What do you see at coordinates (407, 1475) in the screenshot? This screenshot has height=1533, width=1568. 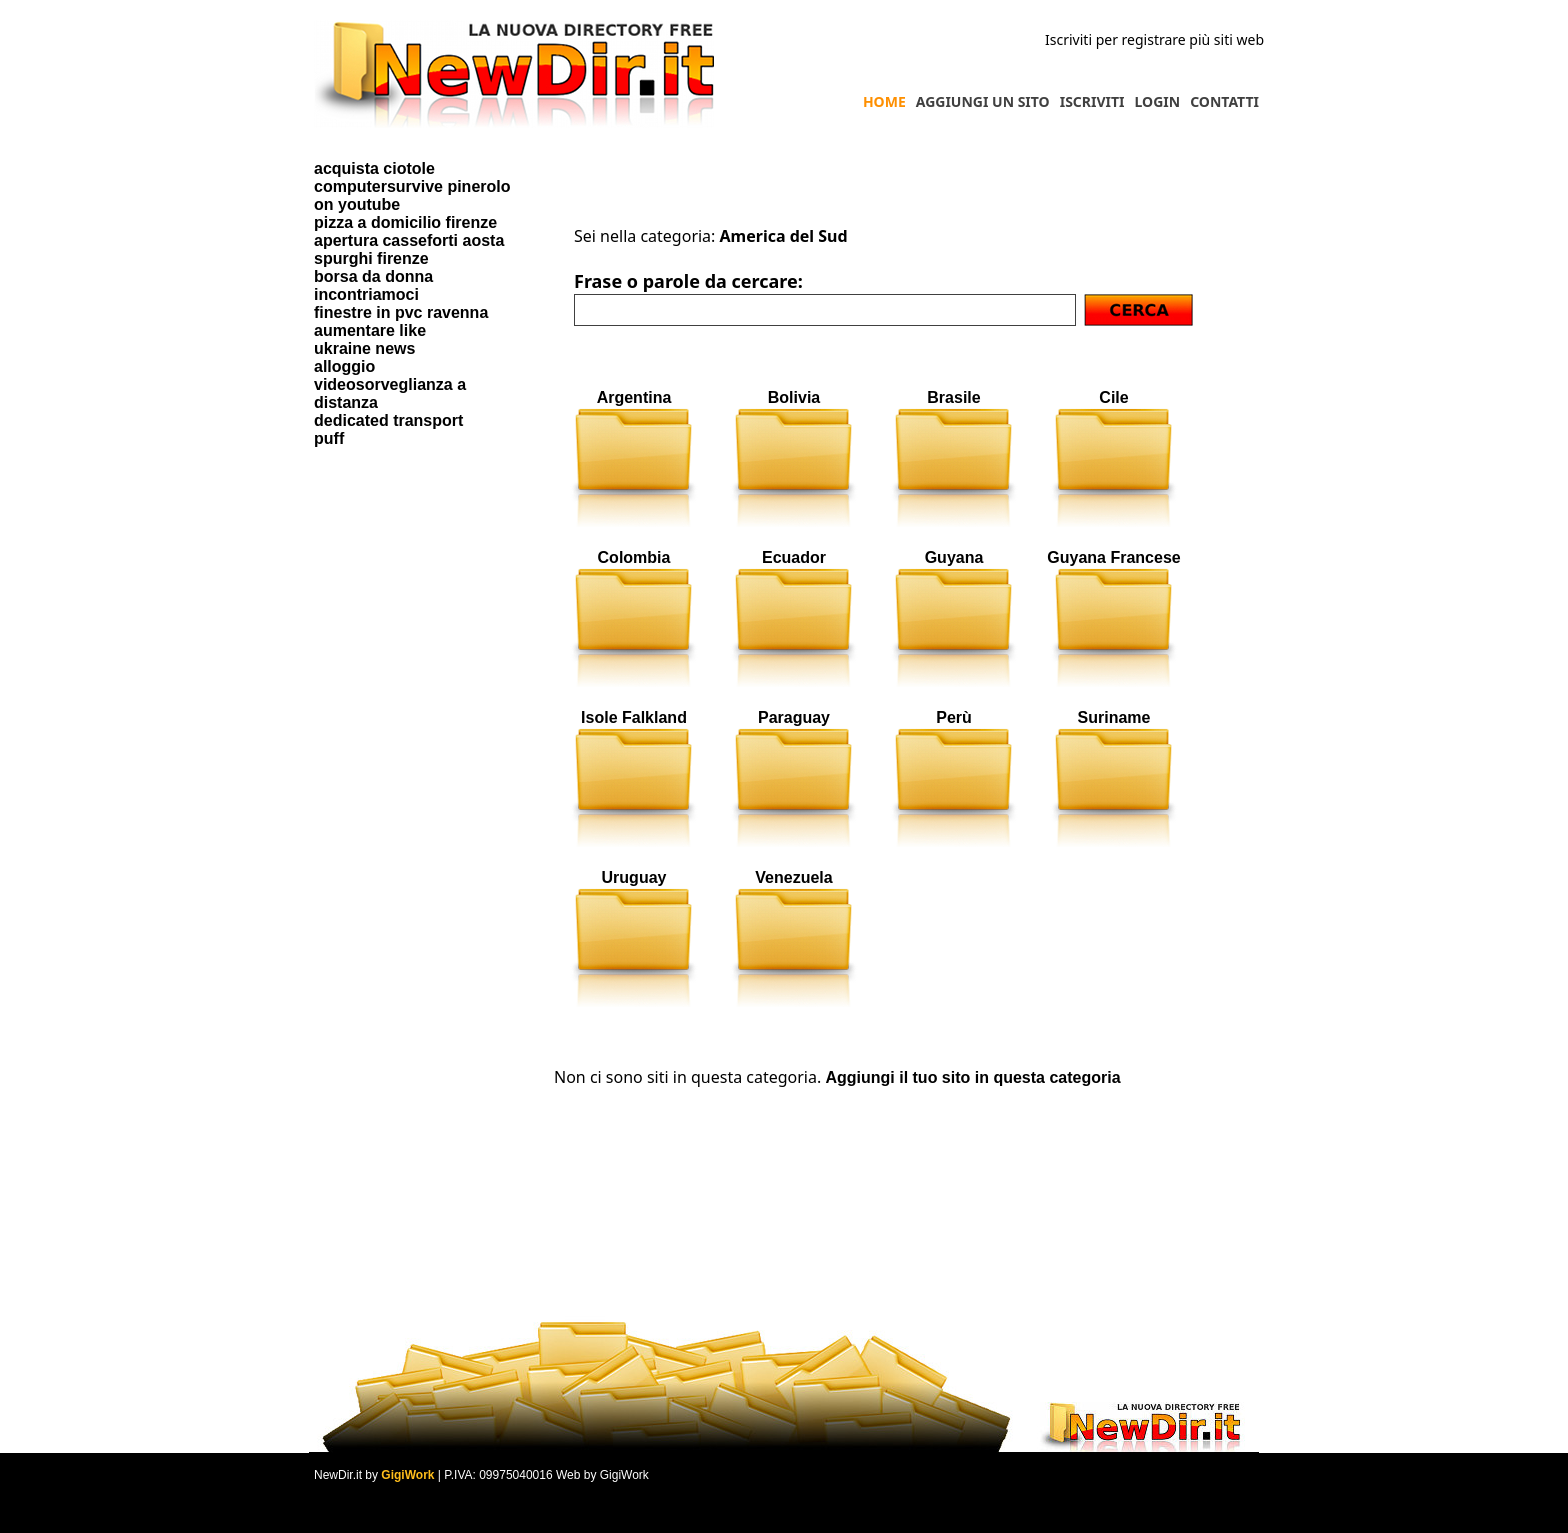 I see `GigiWork` at bounding box center [407, 1475].